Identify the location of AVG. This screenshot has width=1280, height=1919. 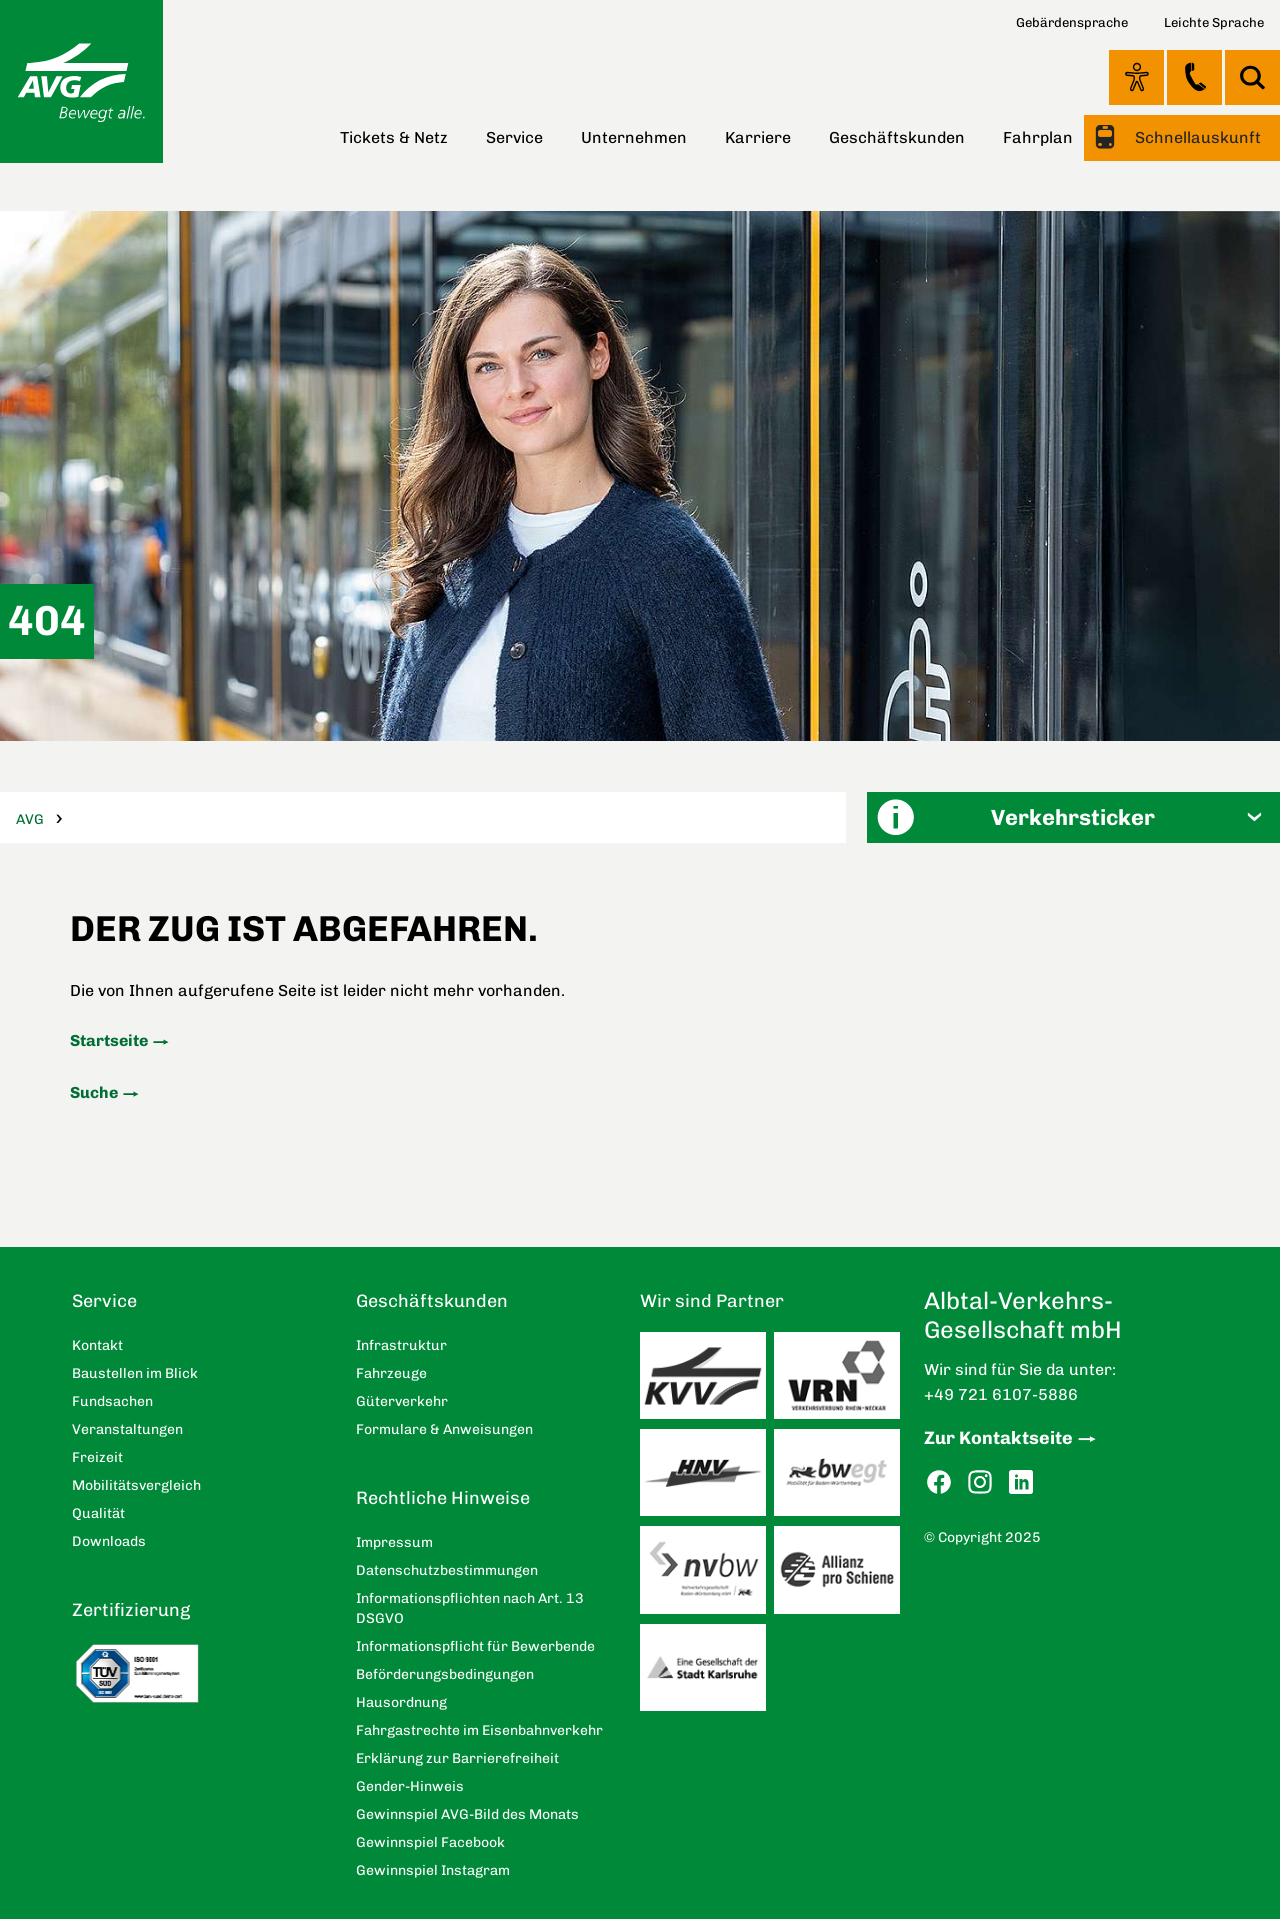
(30, 819).